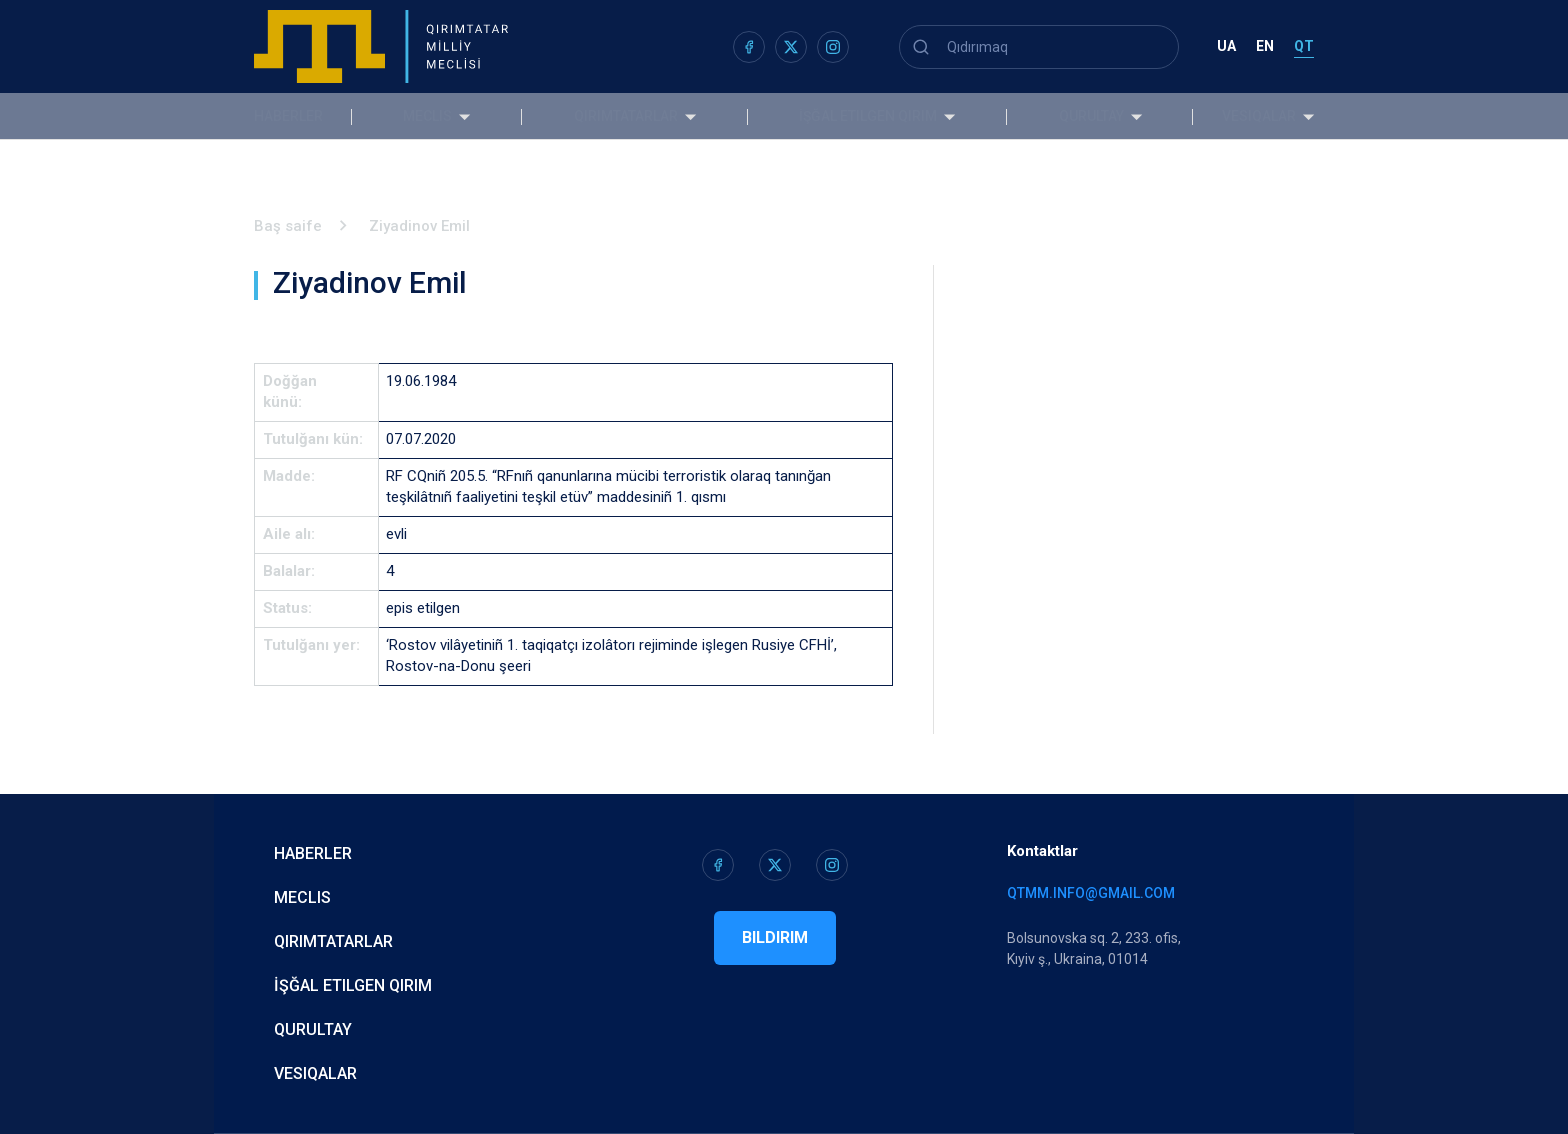 Image resolution: width=1568 pixels, height=1134 pixels. Describe the element at coordinates (1259, 116) in the screenshot. I see `Vesiqalar` at that location.